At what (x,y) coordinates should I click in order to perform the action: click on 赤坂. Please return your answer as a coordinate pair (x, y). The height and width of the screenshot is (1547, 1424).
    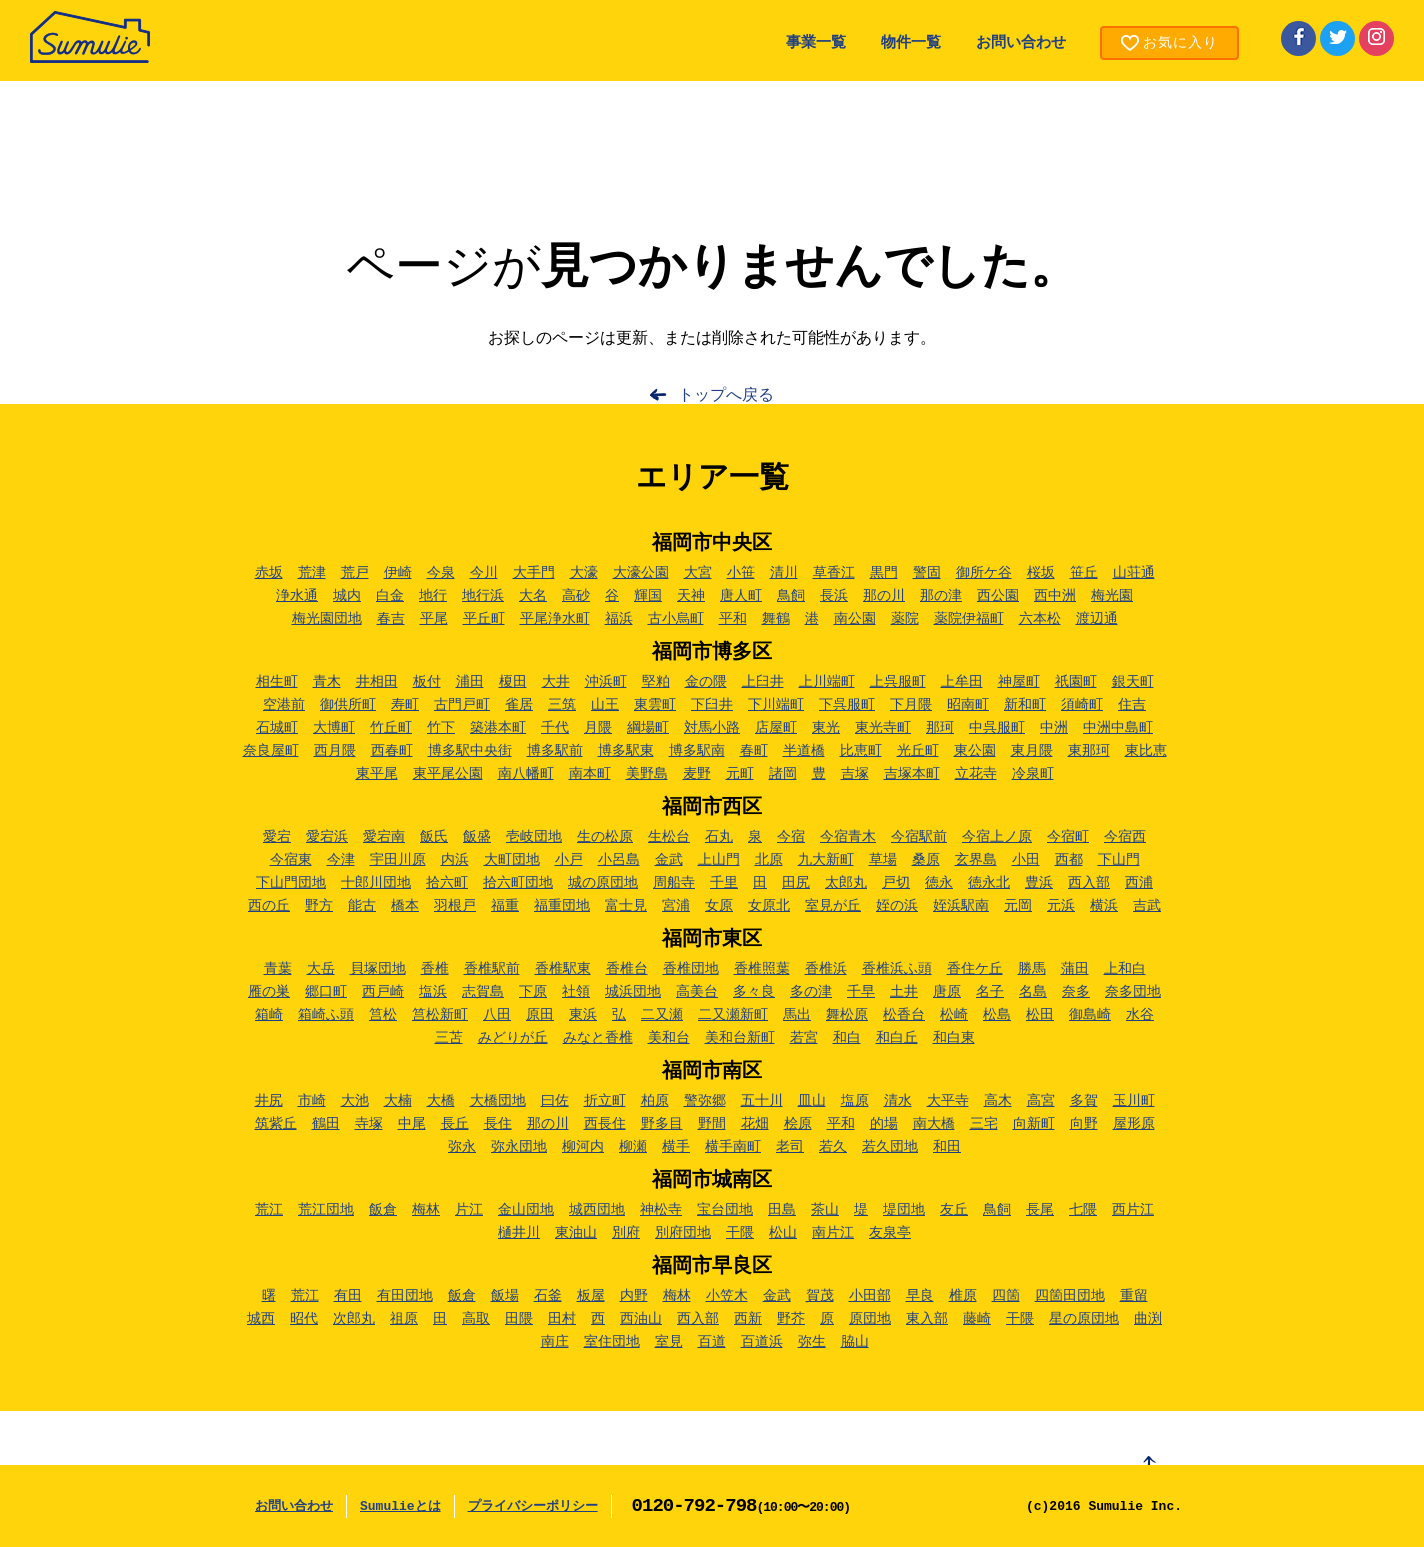
    Looking at the image, I should click on (269, 573).